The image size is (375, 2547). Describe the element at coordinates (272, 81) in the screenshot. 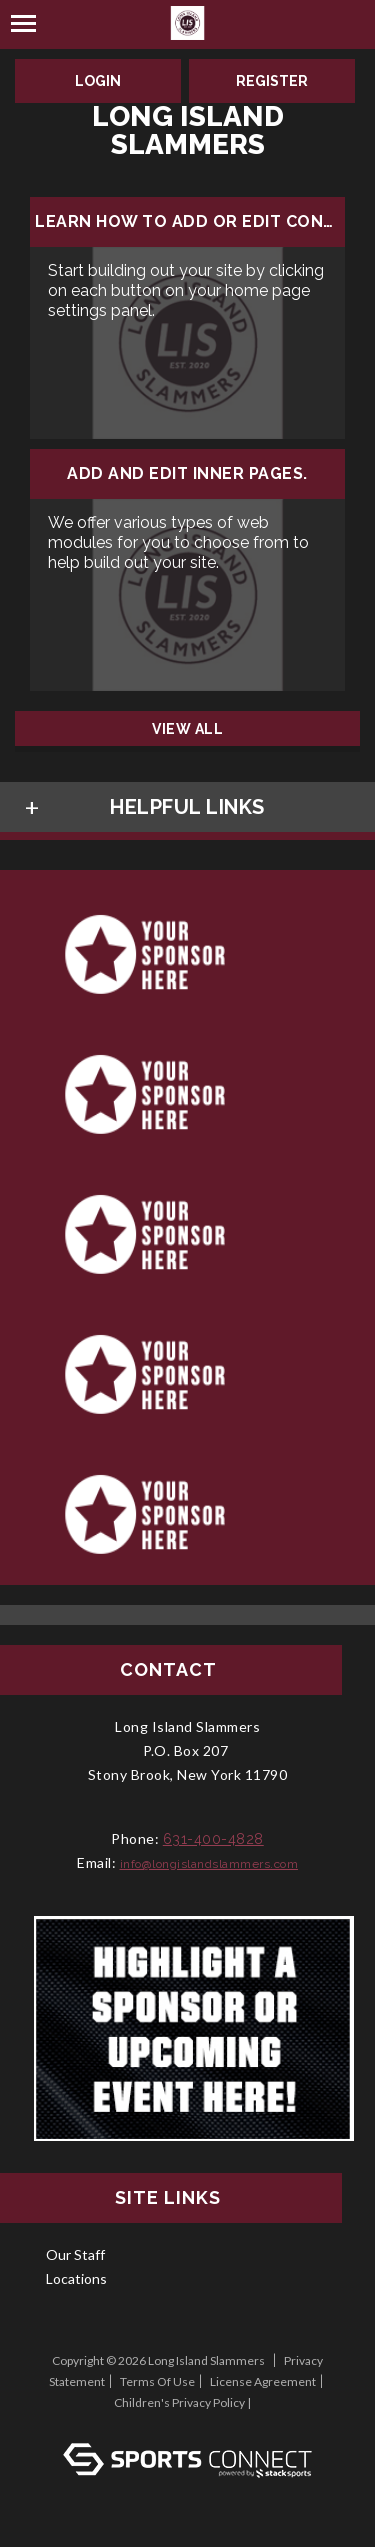

I see `Register` at that location.